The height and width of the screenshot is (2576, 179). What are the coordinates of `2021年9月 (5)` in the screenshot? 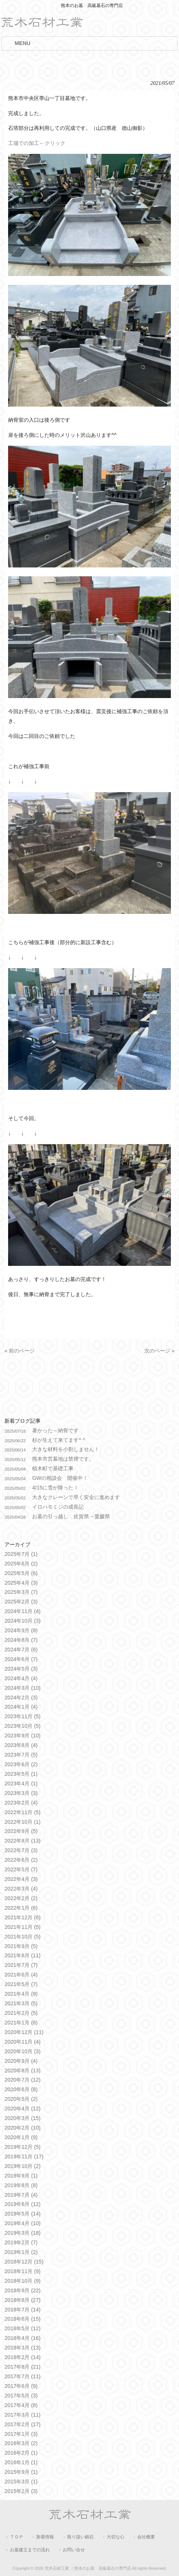 It's located at (21, 1946).